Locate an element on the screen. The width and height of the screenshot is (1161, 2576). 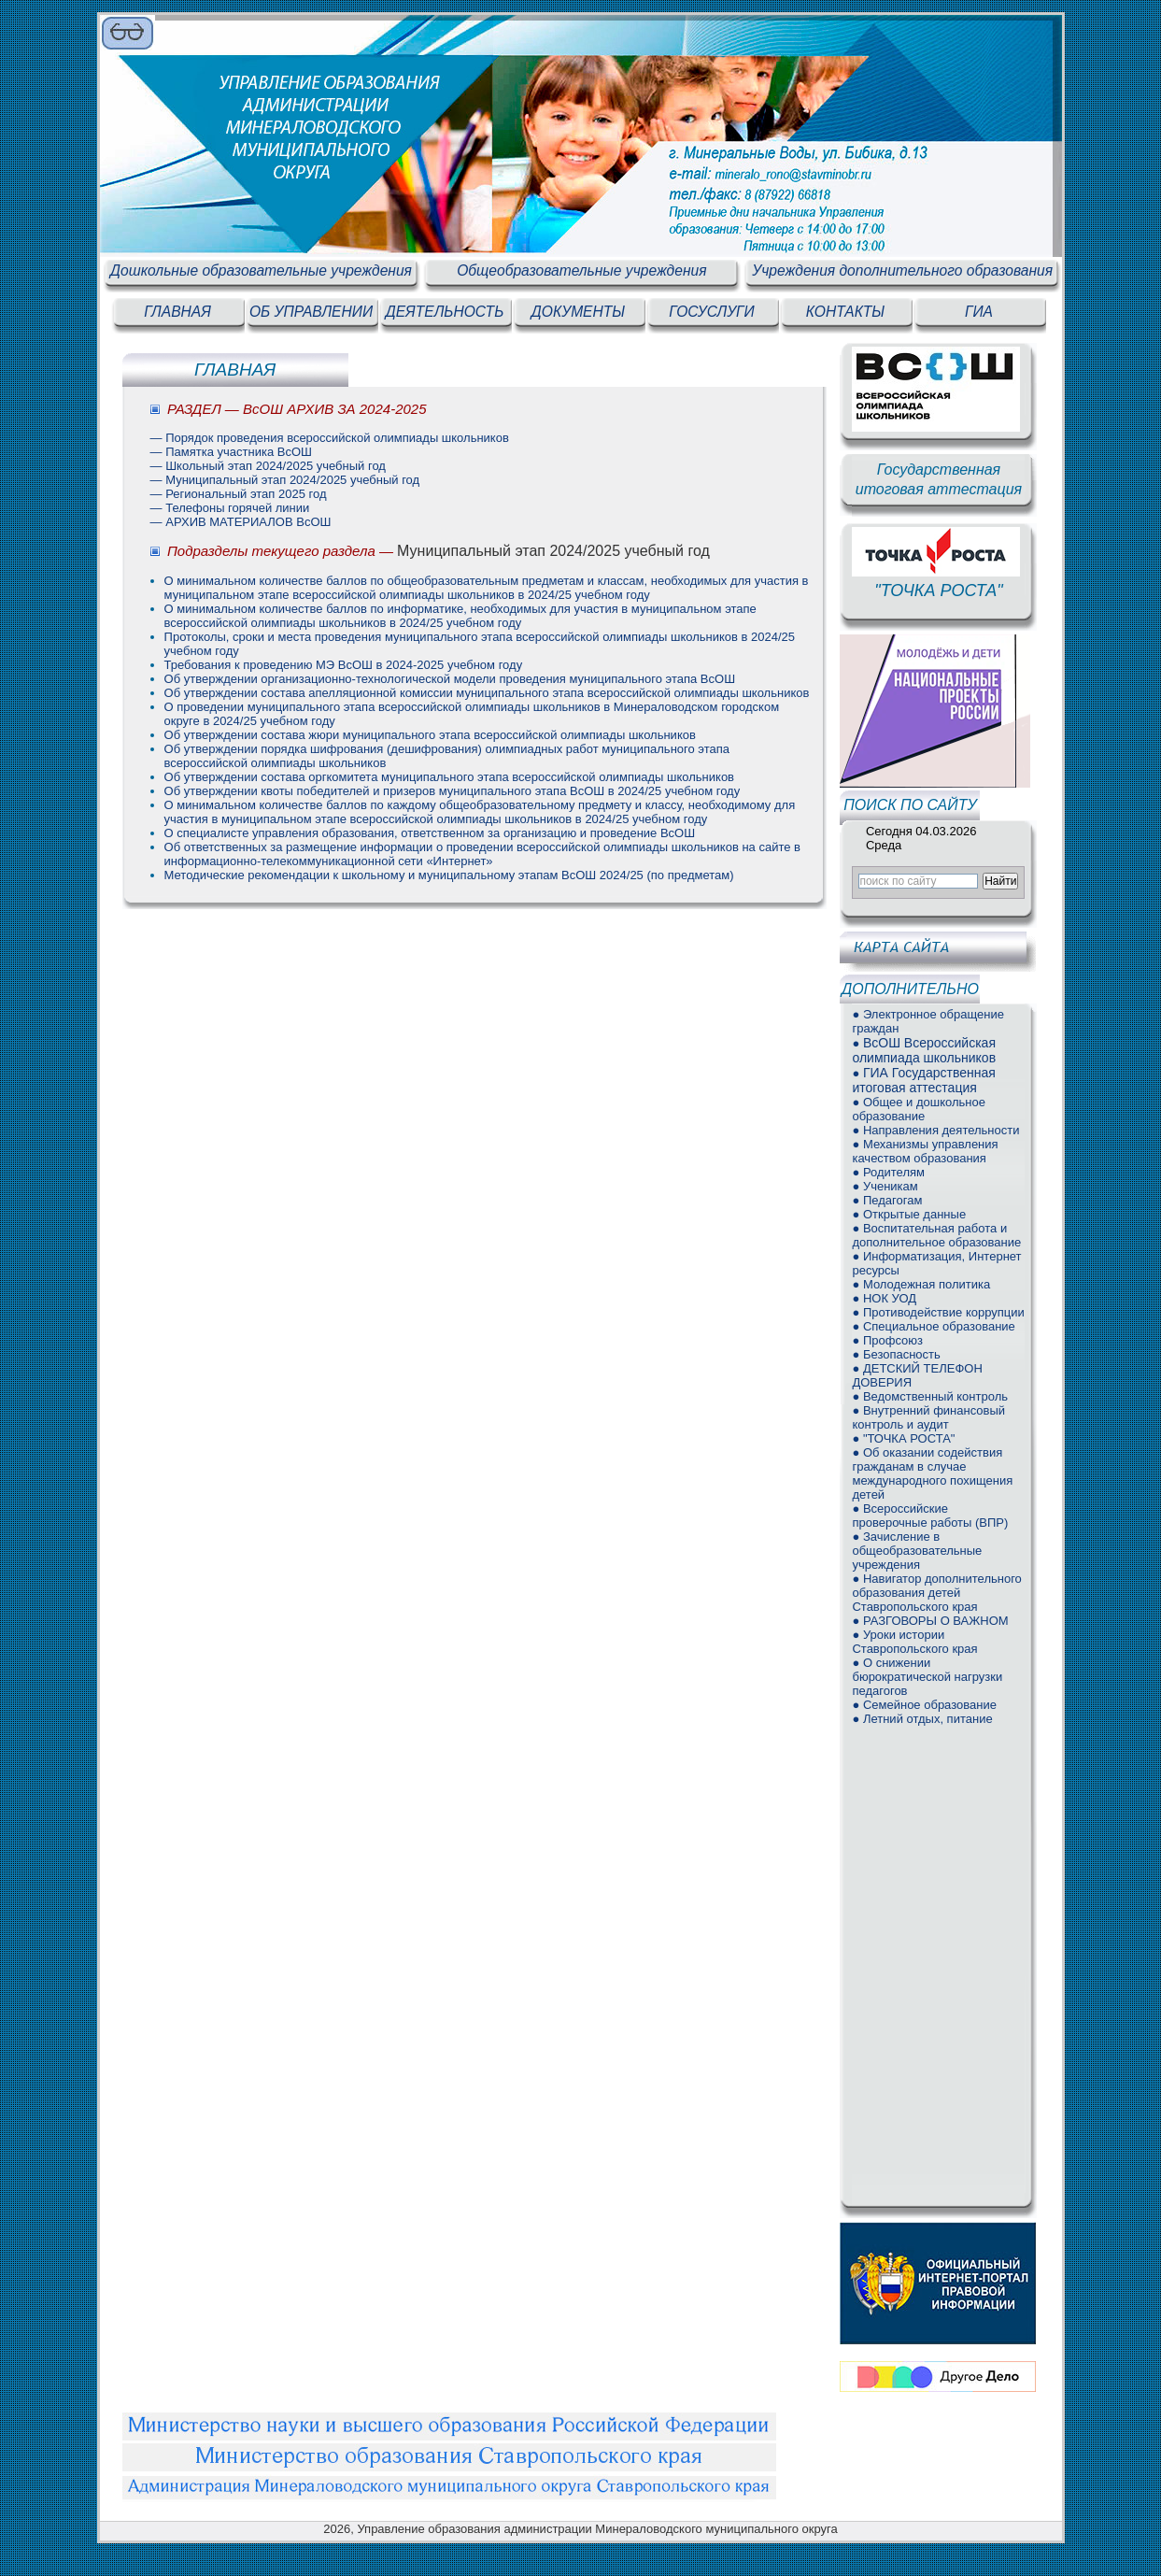
● Об оказании содействия гражданам в случае международного похищения детей is located at coordinates (932, 1473).